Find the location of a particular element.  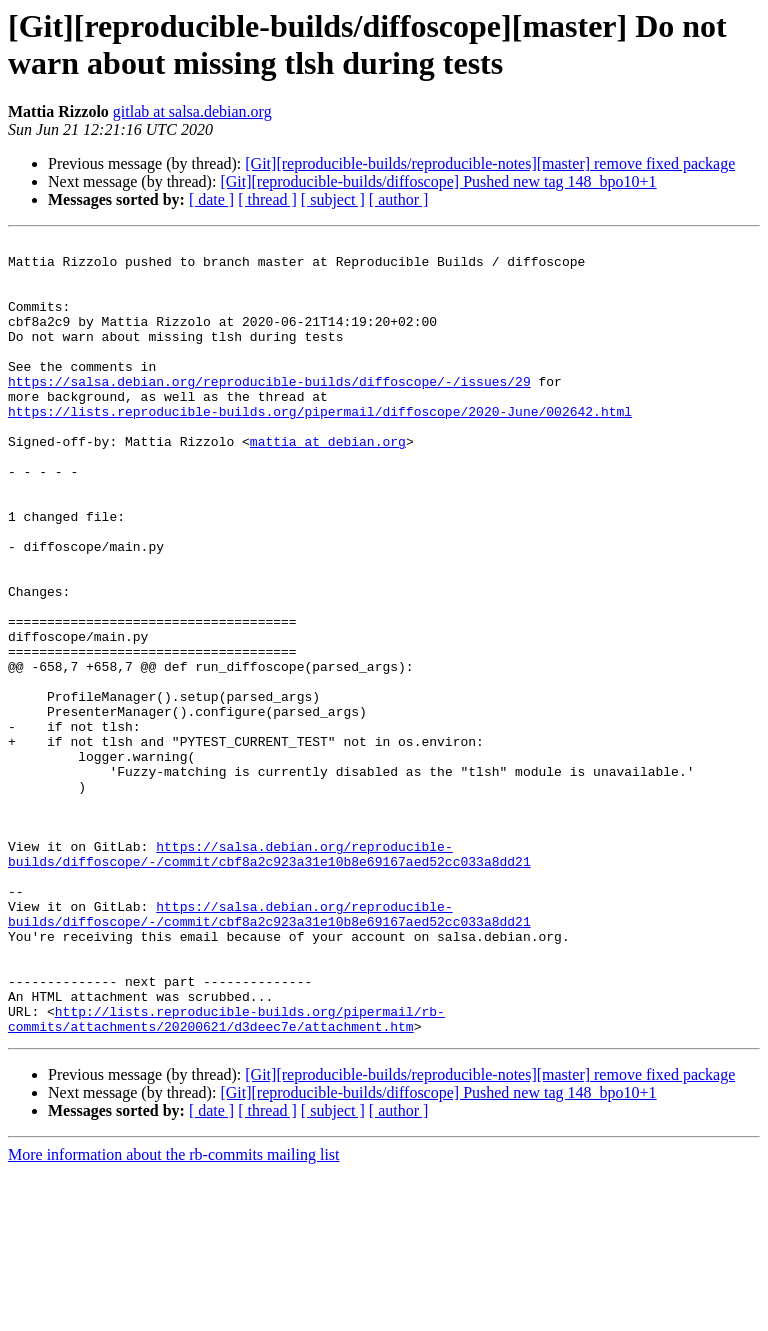

https://salsa.debian.org/reproducible-builds/diffoscope/-/commit/cbf8a2c923a31e10b8e69167aed52cc033a8dd21 is located at coordinates (269, 978).